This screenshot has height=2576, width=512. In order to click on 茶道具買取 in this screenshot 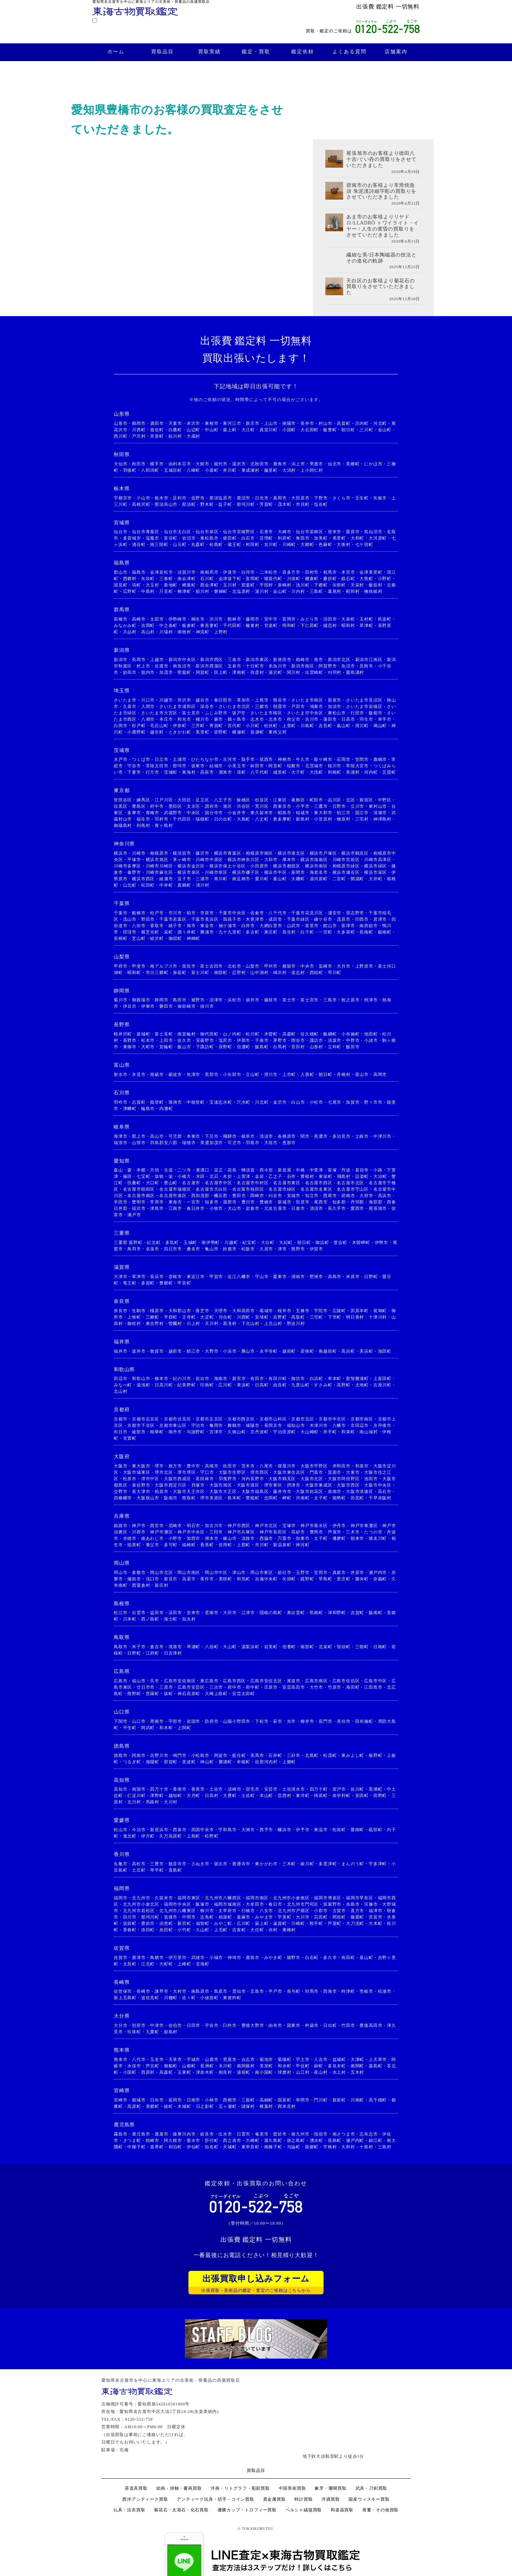, I will do `click(136, 2488)`.